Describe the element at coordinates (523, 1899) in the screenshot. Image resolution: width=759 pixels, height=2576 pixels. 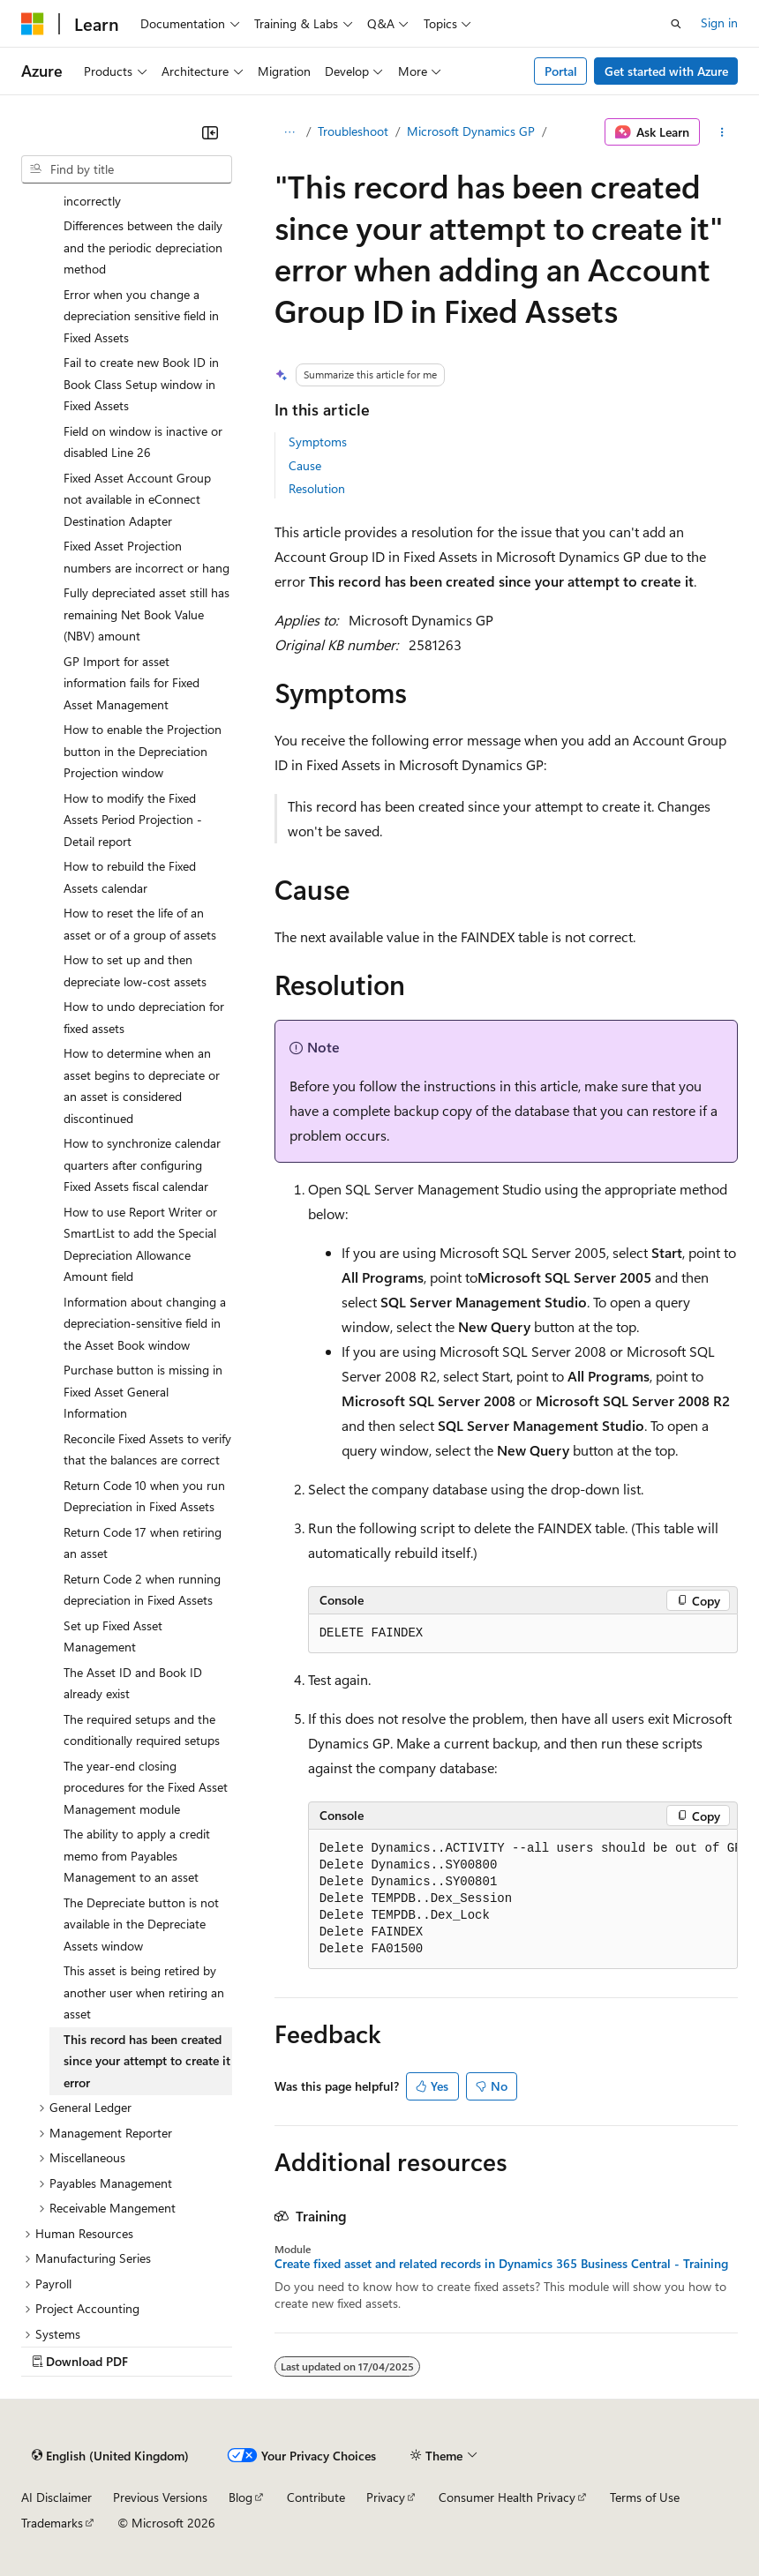
I see `[group]` at that location.